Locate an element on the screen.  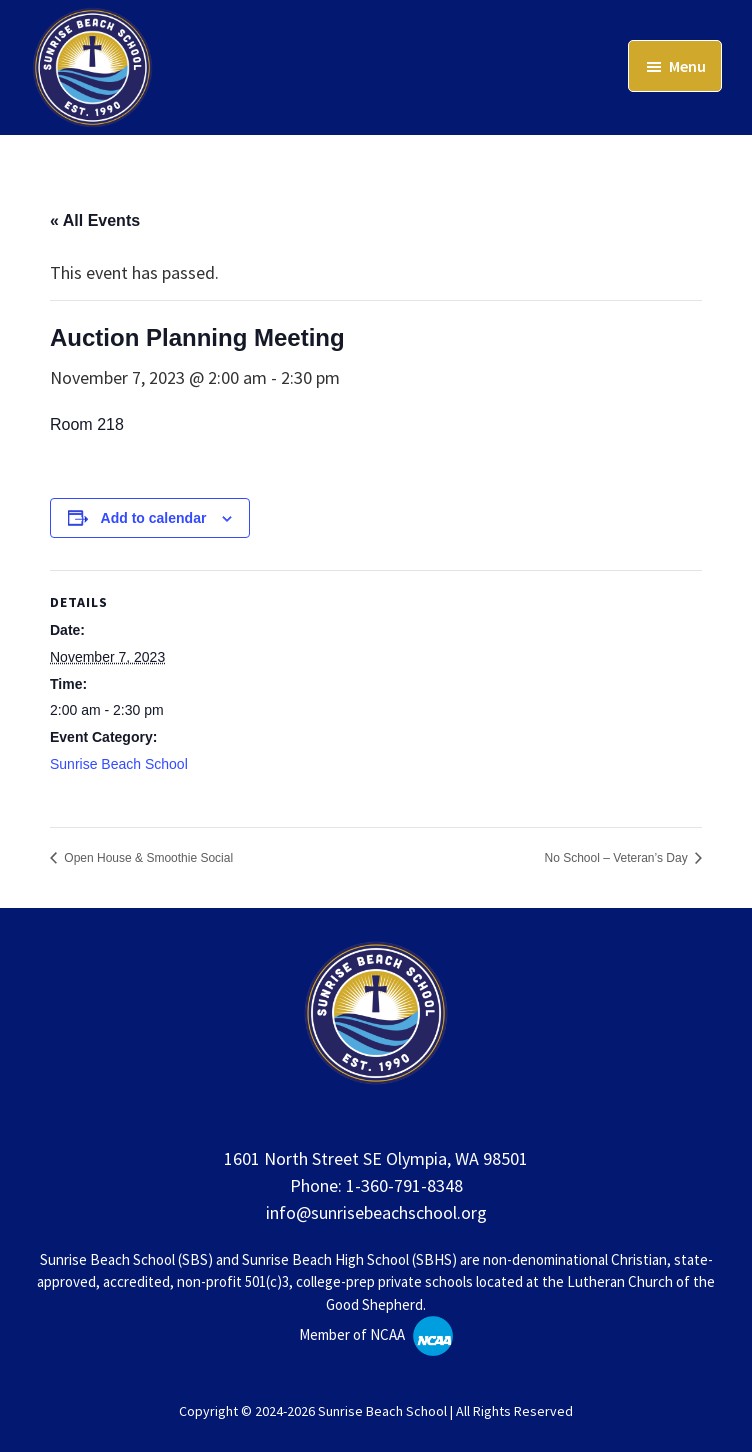
Menu is located at coordinates (687, 66).